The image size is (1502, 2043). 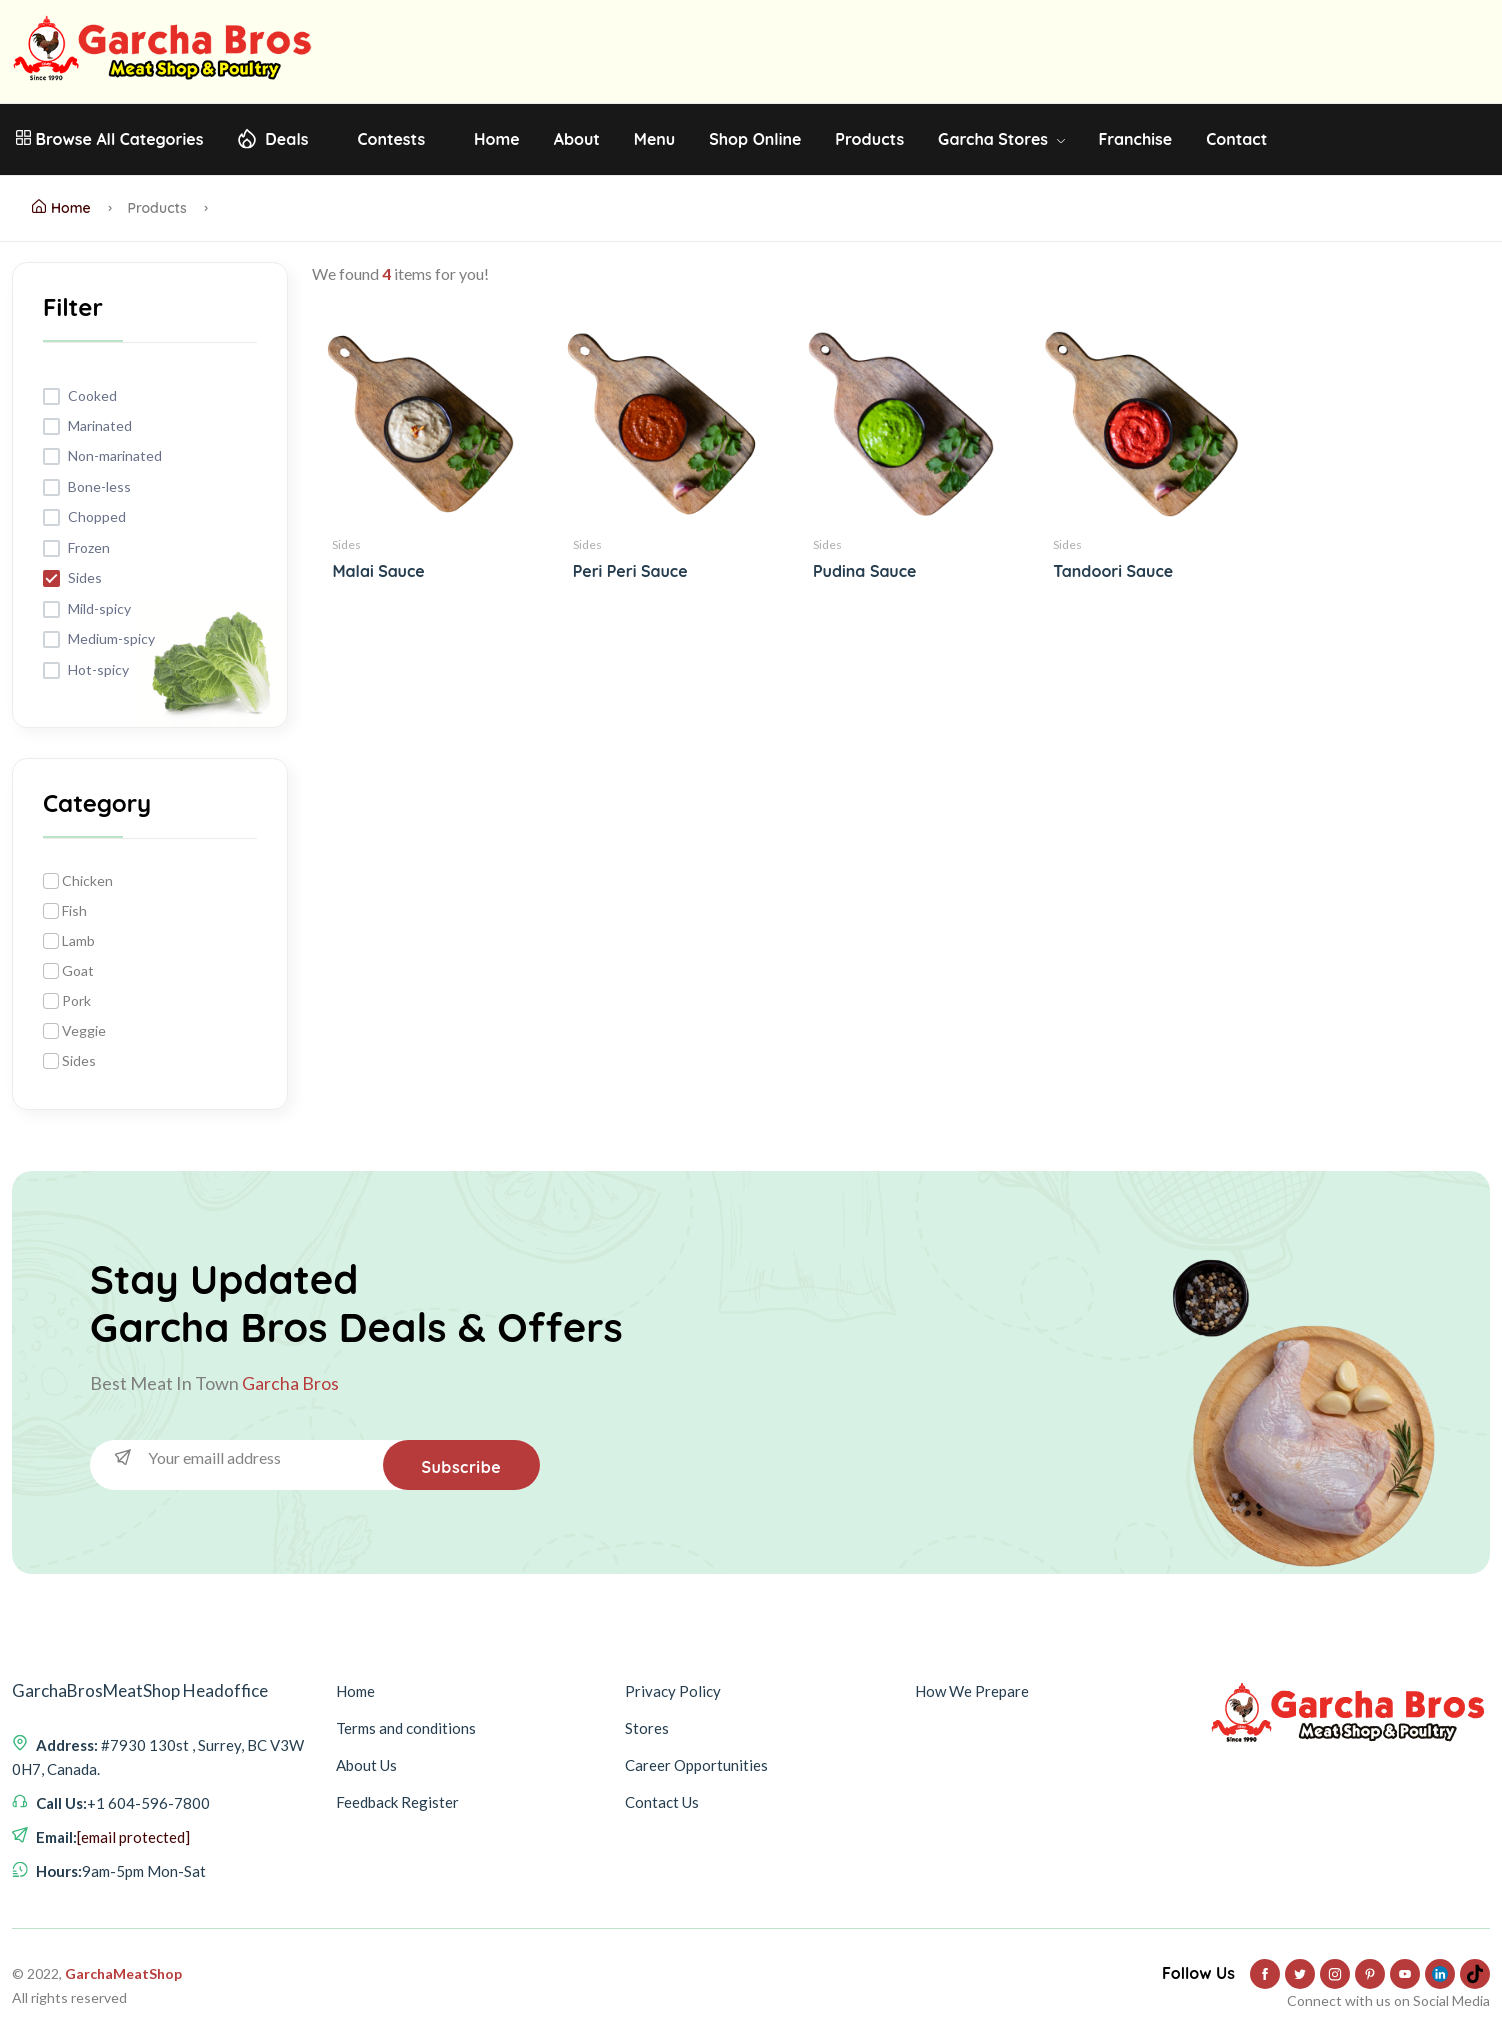 I want to click on Stores, so click(x=647, y=1728).